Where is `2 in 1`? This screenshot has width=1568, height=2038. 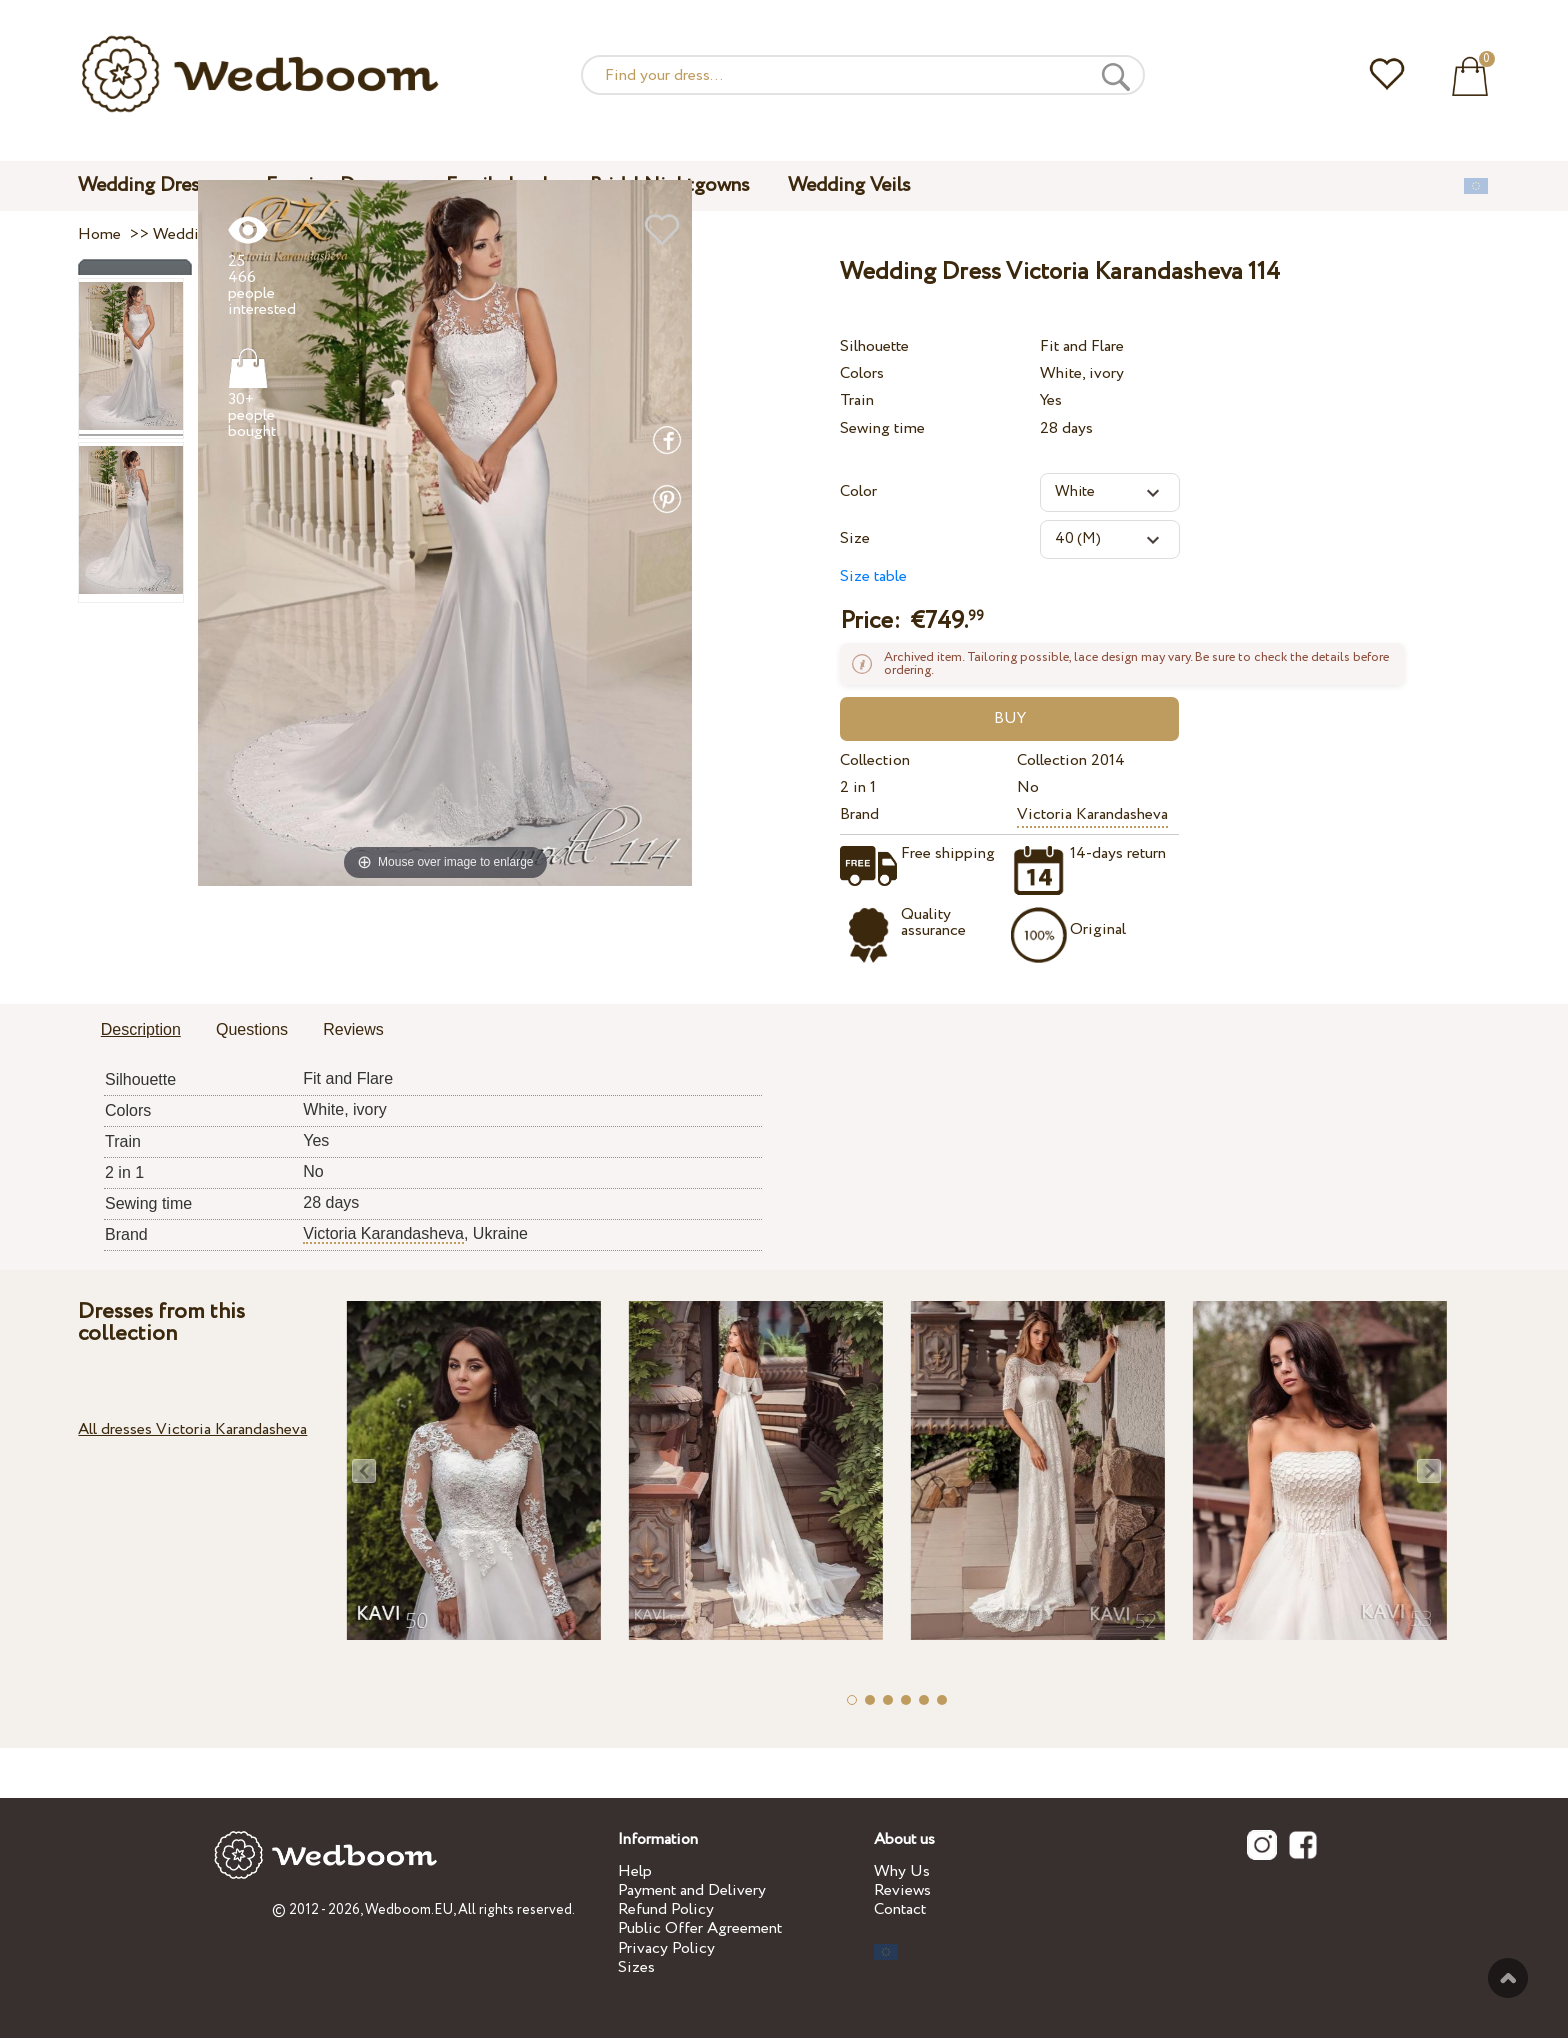
2 in 1 is located at coordinates (858, 787).